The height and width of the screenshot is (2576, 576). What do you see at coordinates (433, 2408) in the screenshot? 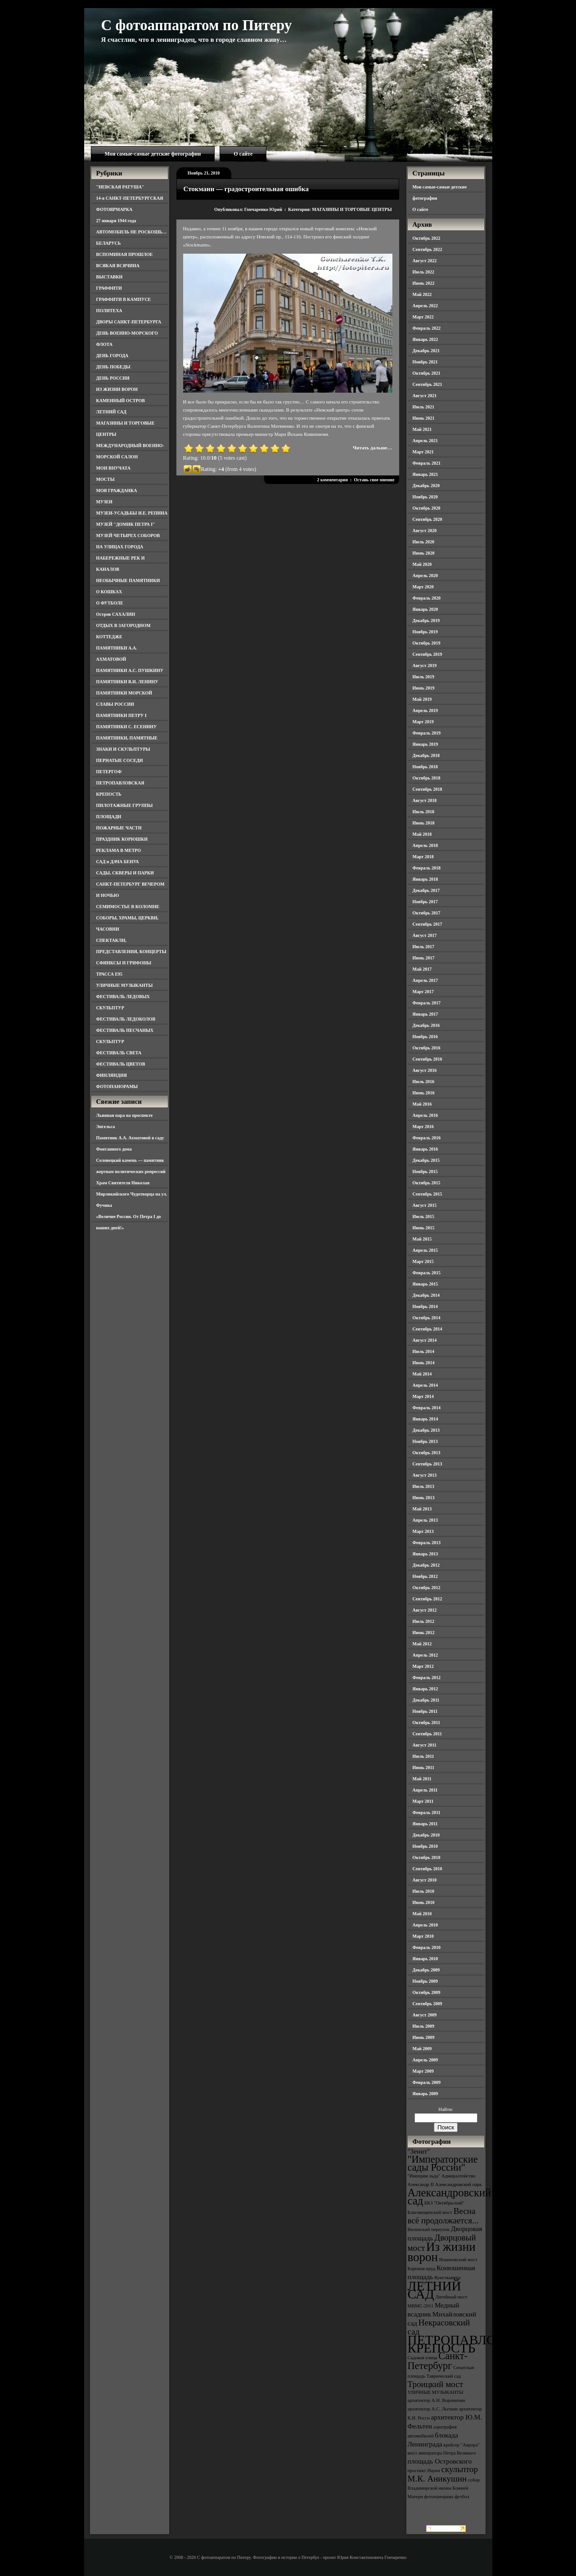
I see `архитектор А.С. Лыткин [архитектор А.С. Лыткин (3 элемента)]` at bounding box center [433, 2408].